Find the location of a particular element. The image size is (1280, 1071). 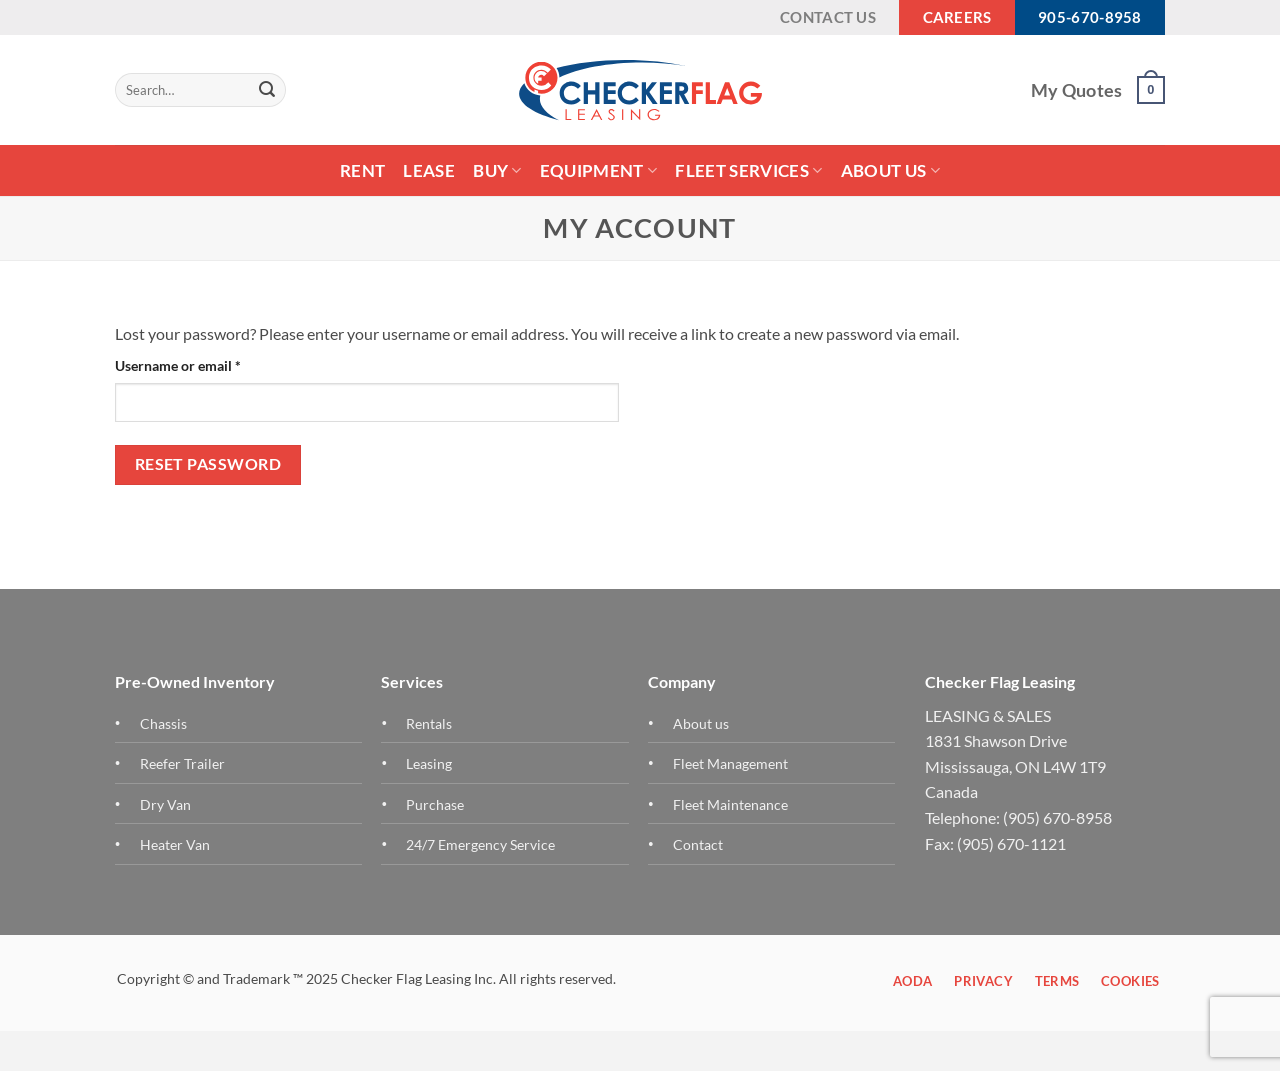

Contact is located at coordinates (698, 844).